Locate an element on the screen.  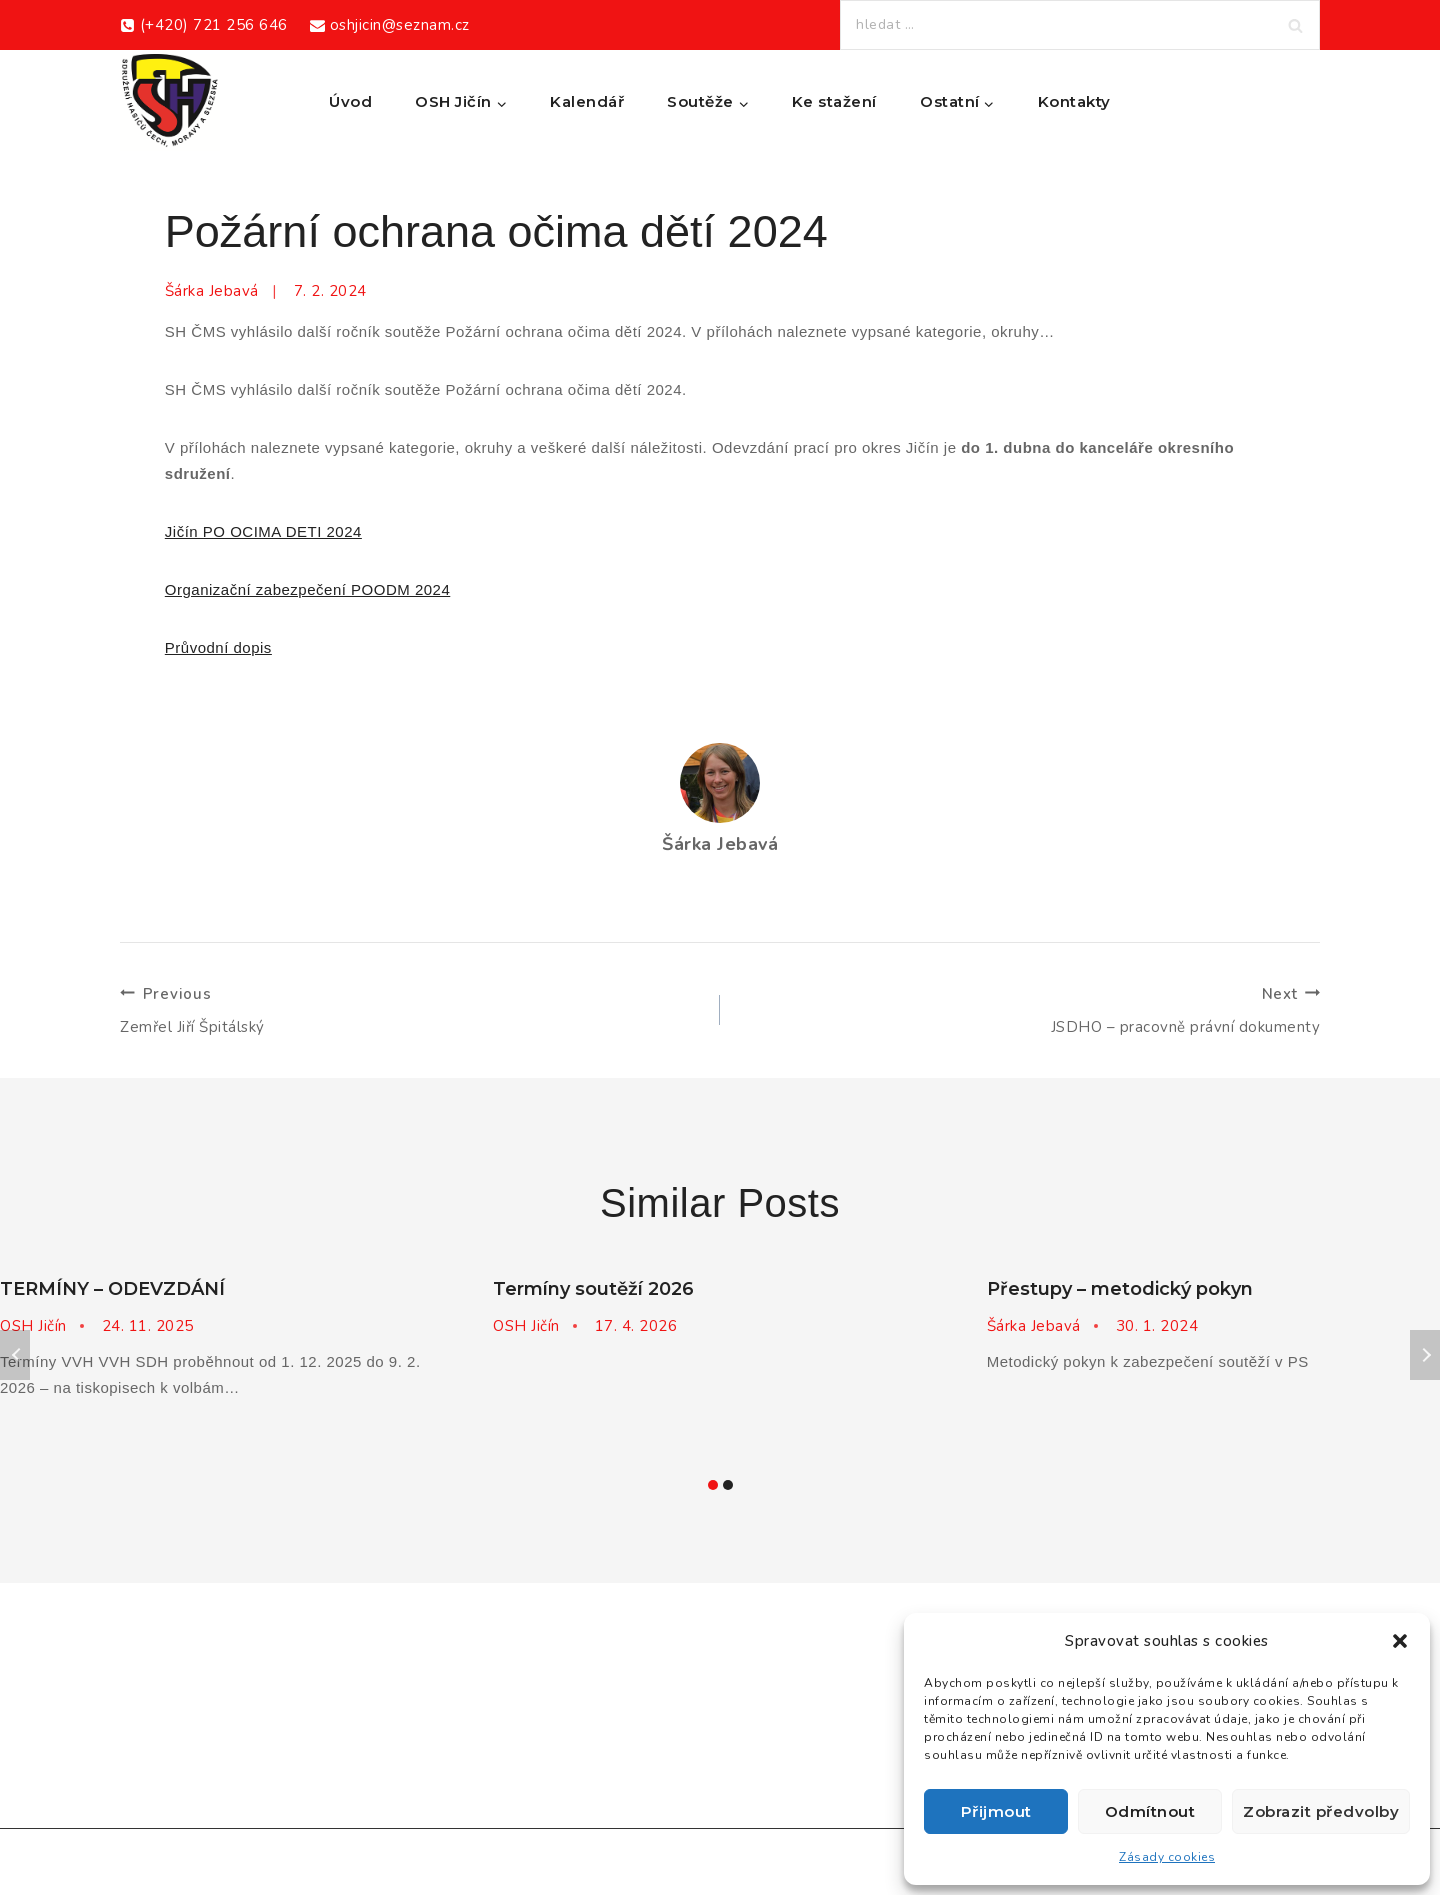
Kalendář is located at coordinates (587, 101).